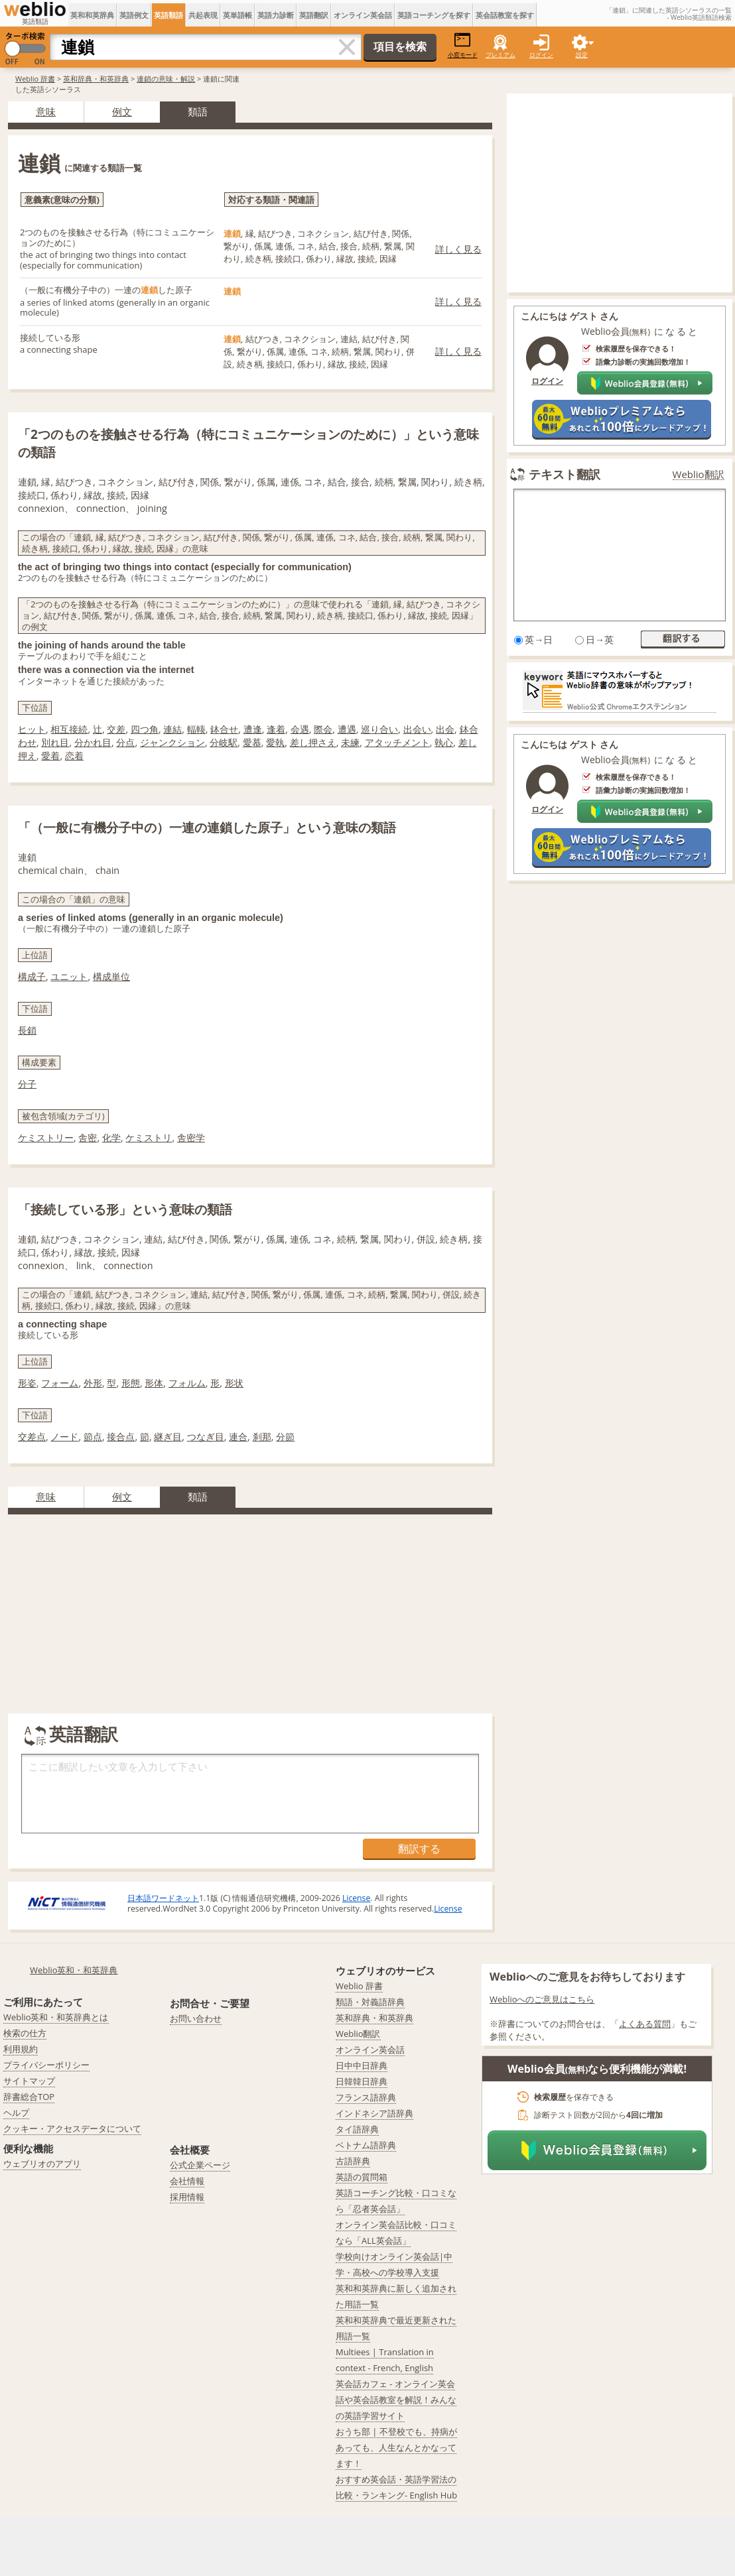 Image resolution: width=735 pixels, height=2576 pixels. Describe the element at coordinates (505, 15) in the screenshot. I see `英会話教室を探す` at that location.